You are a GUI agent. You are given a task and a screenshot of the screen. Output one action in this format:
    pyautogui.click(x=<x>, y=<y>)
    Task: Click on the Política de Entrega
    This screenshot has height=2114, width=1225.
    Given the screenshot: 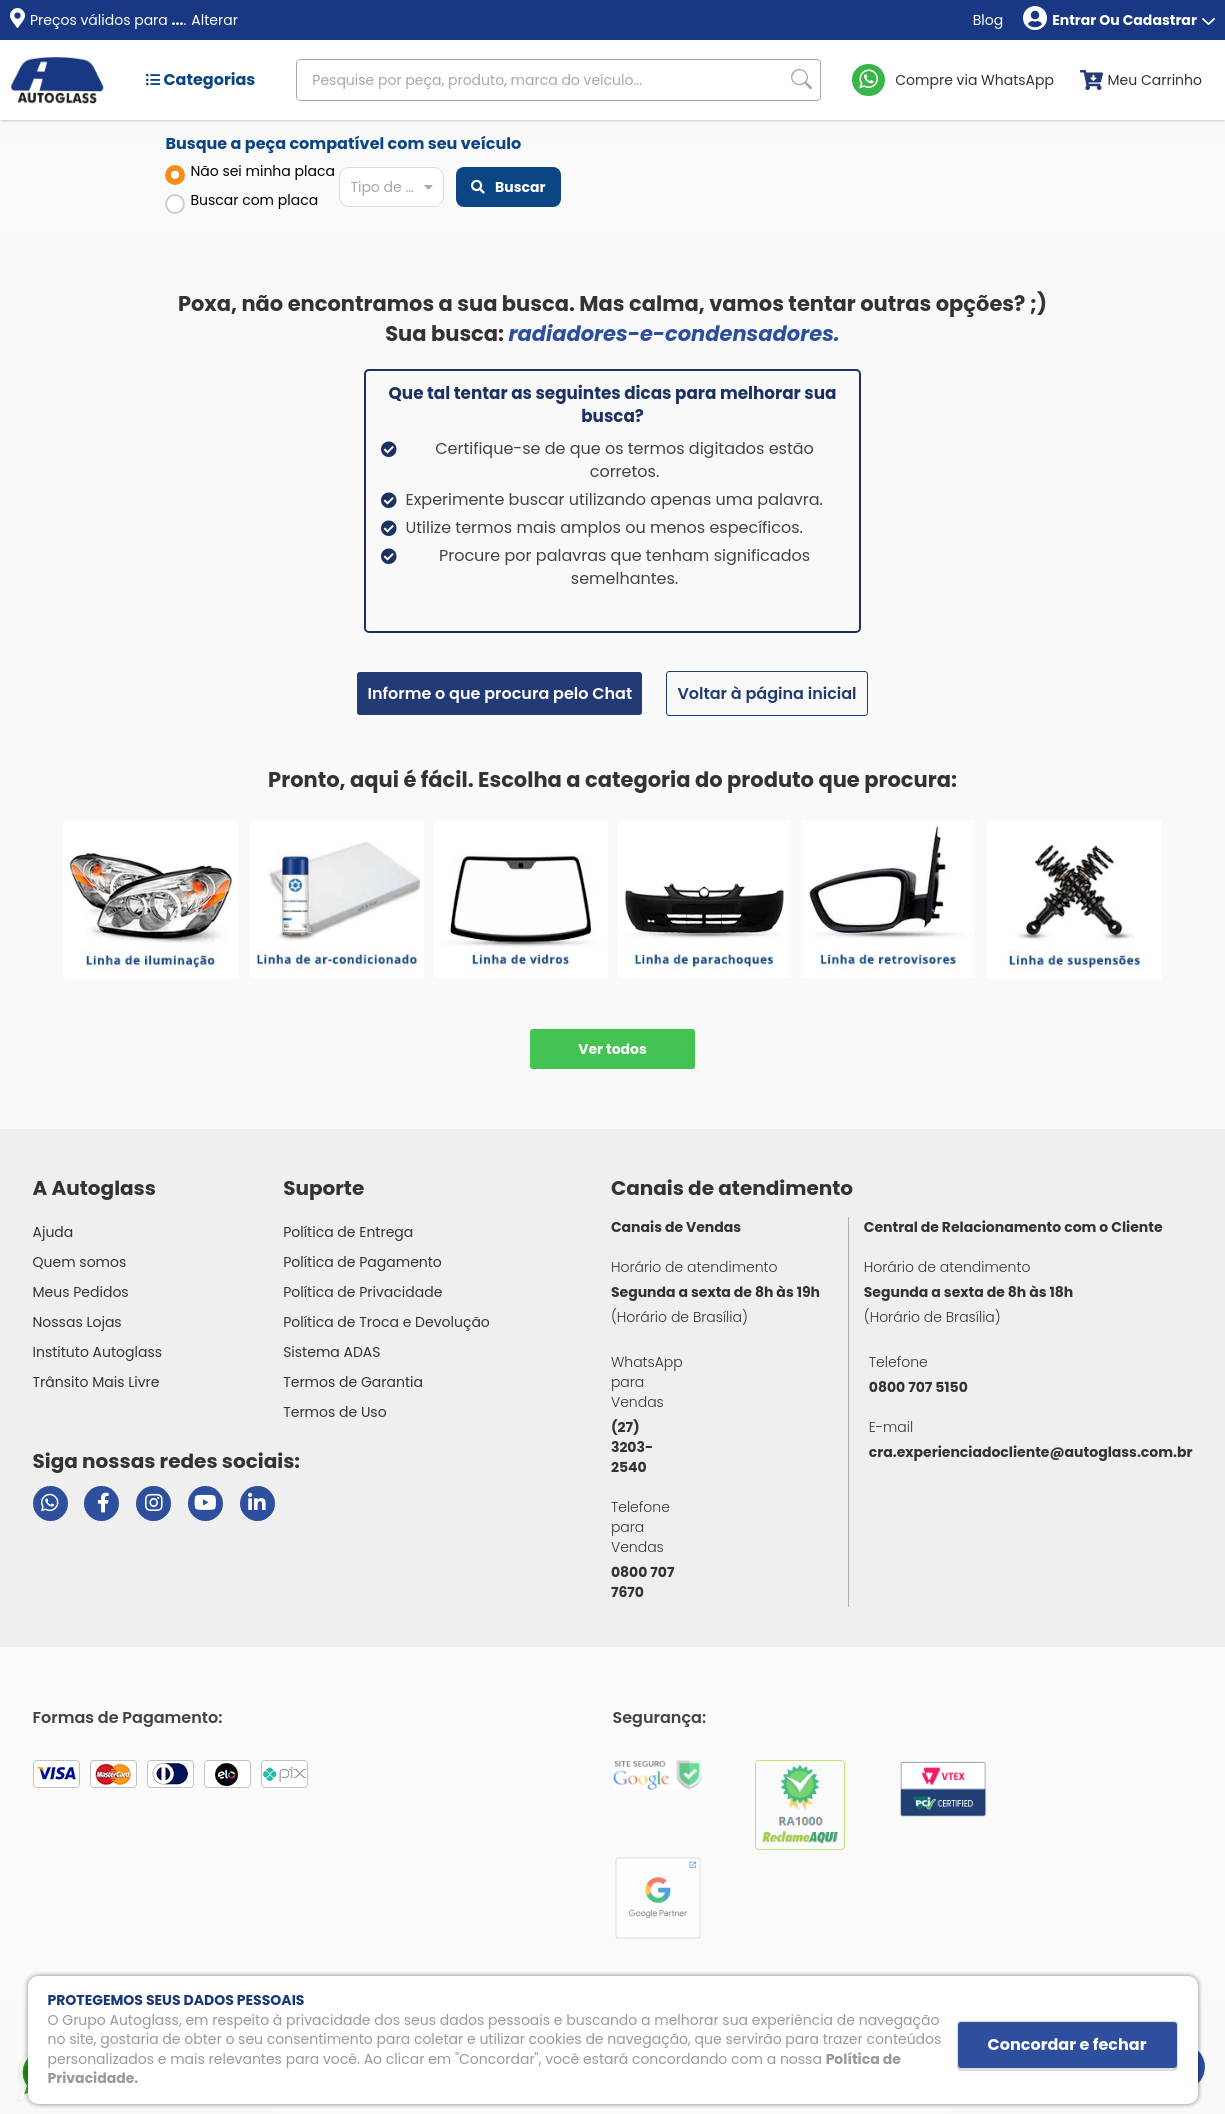 What is the action you would take?
    pyautogui.click(x=348, y=1232)
    